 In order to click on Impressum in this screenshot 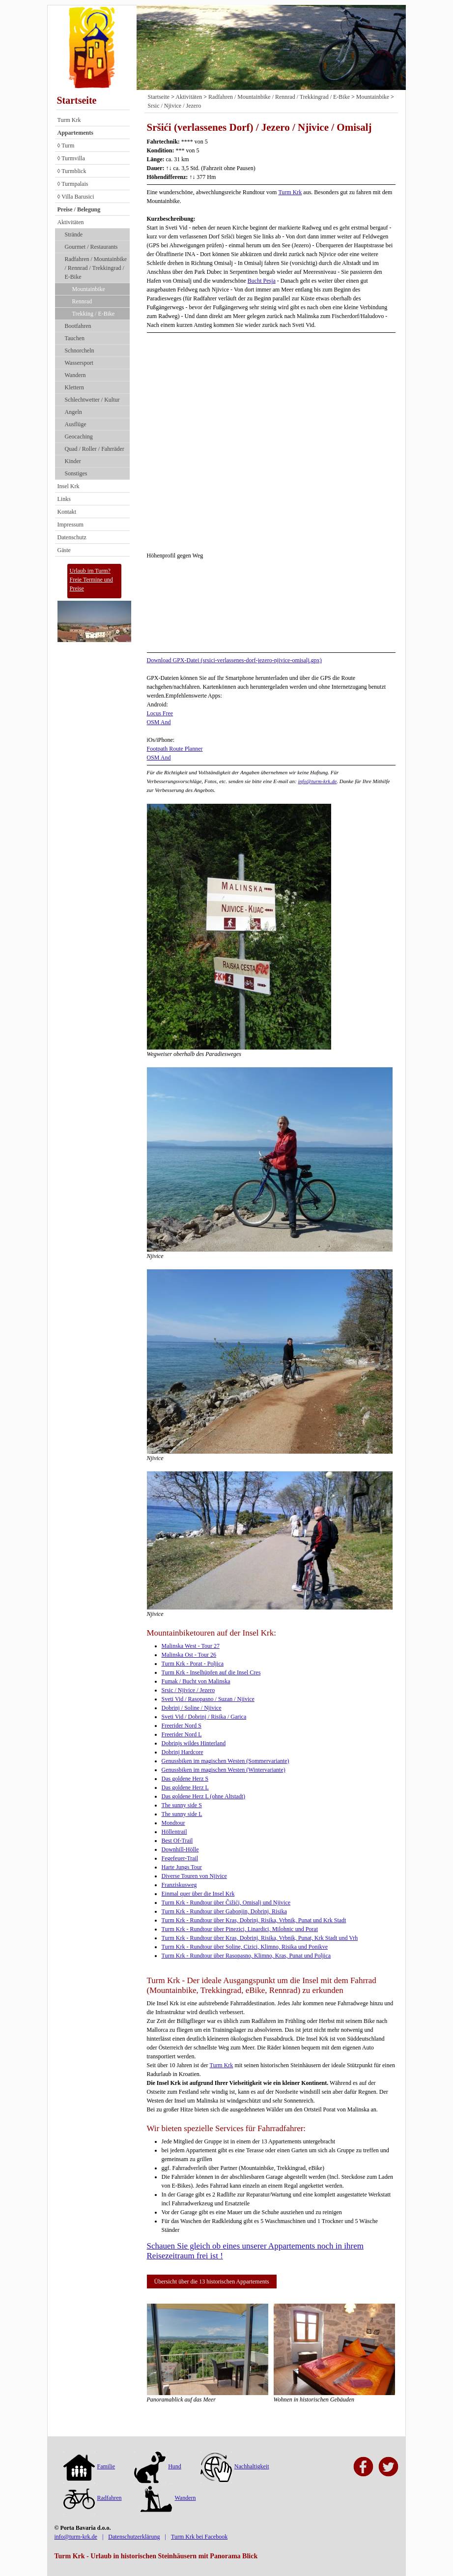, I will do `click(70, 524)`.